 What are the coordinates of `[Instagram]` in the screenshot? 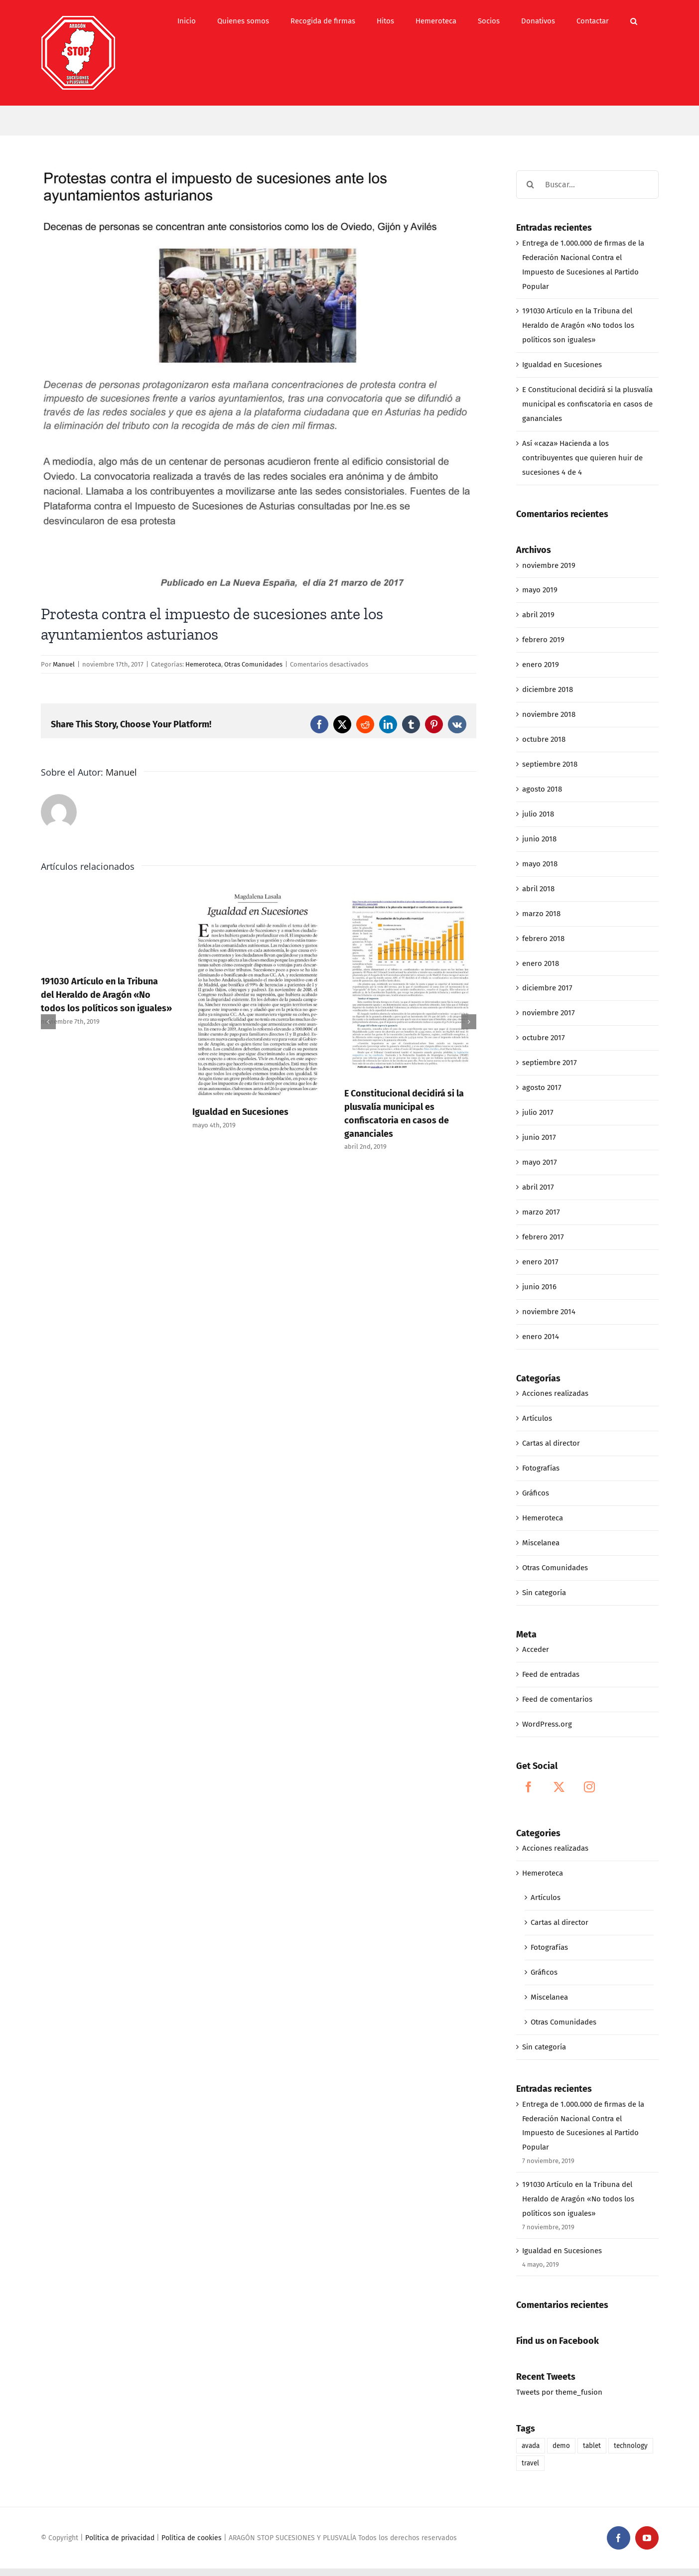 It's located at (589, 1786).